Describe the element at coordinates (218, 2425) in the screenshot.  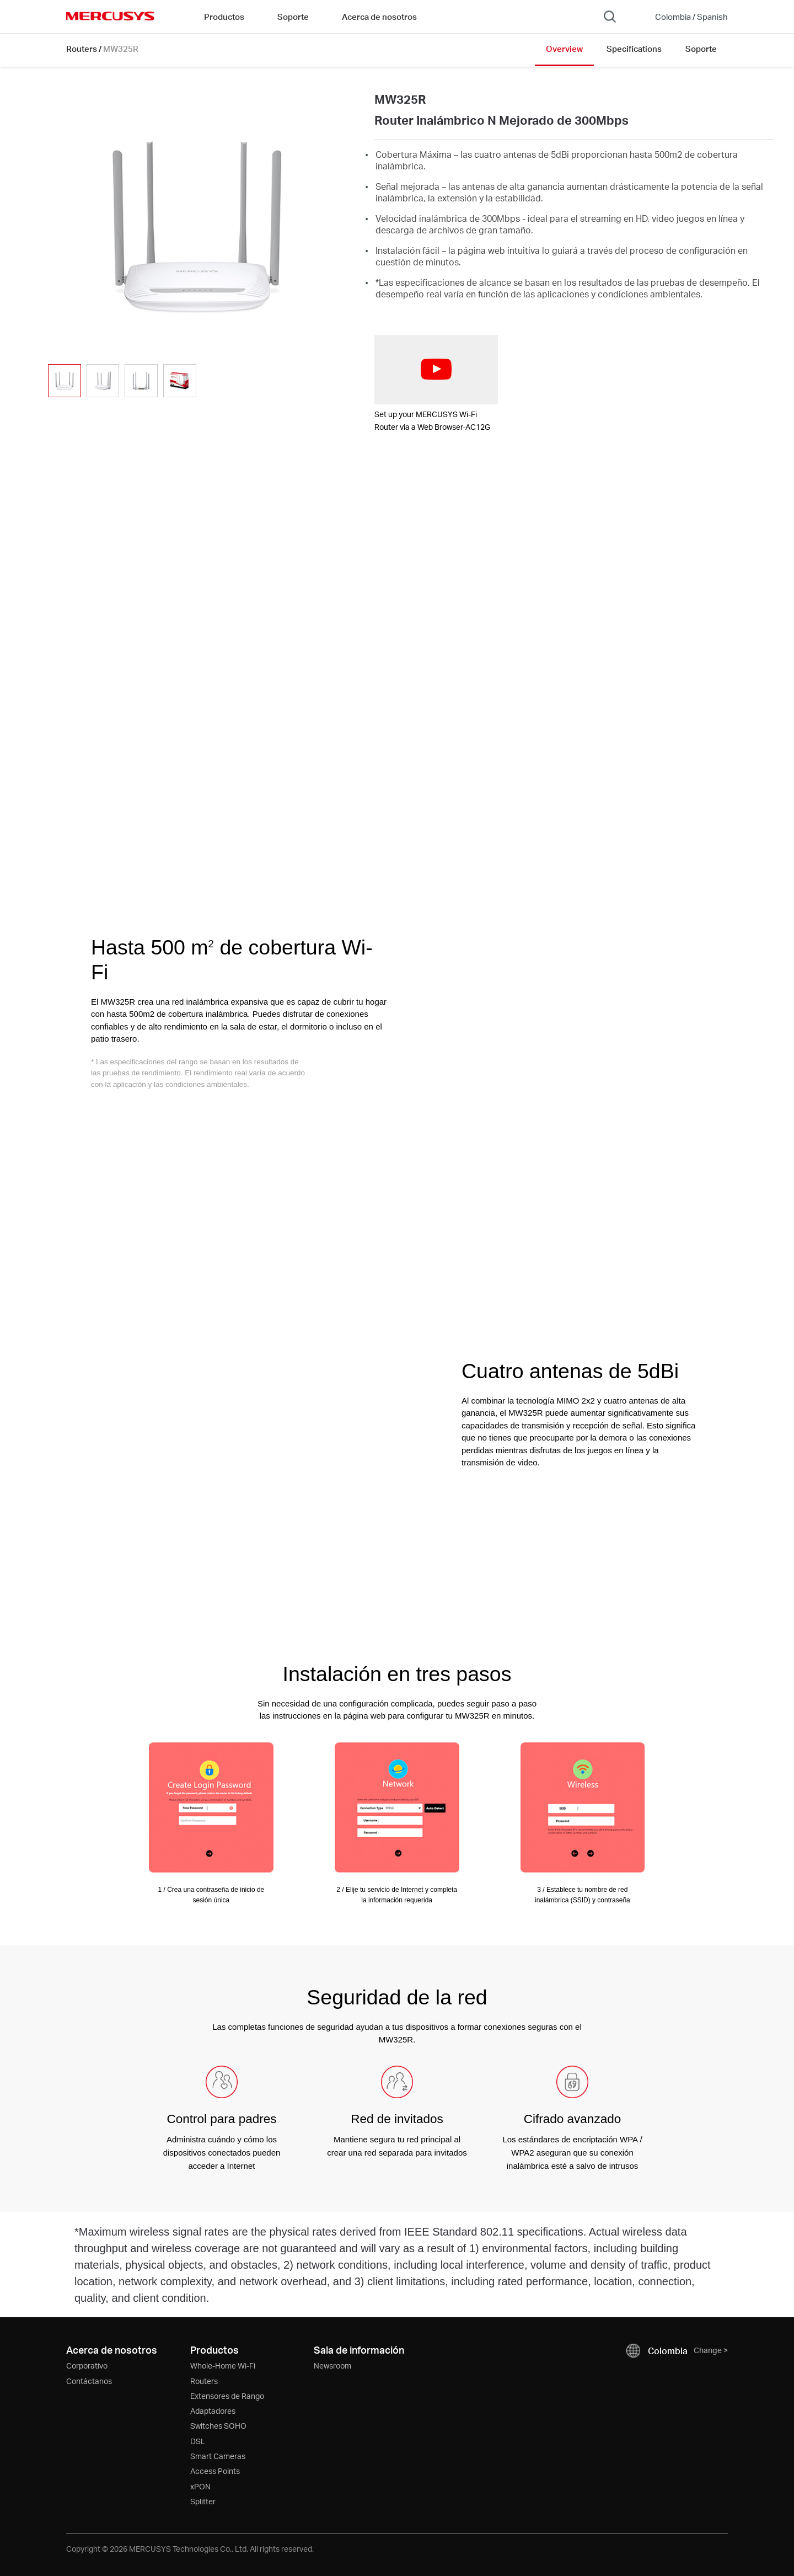
I see `Switches SOHO` at that location.